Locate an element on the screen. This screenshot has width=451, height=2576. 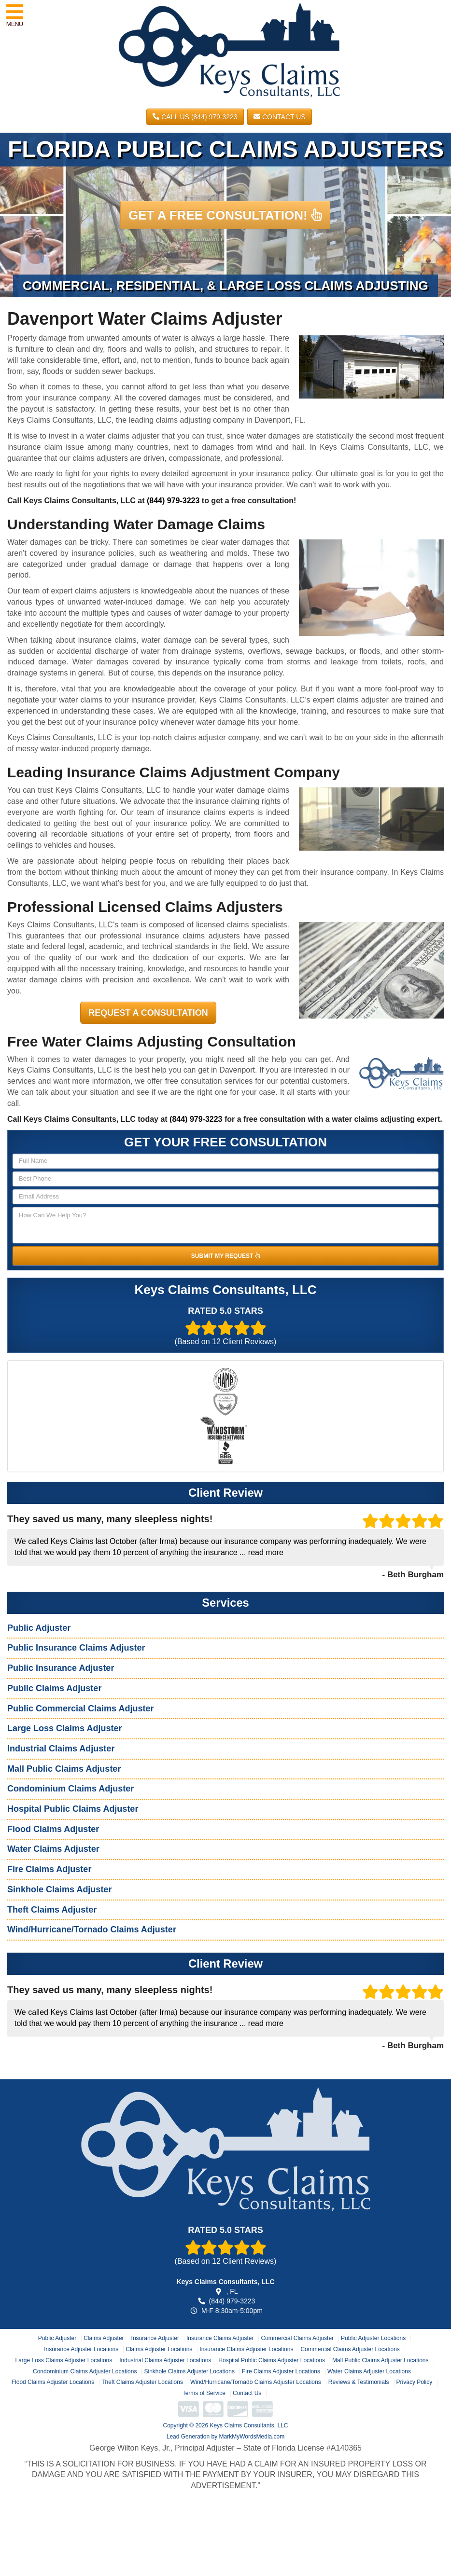
(844) 979-3223 is located at coordinates (173, 500).